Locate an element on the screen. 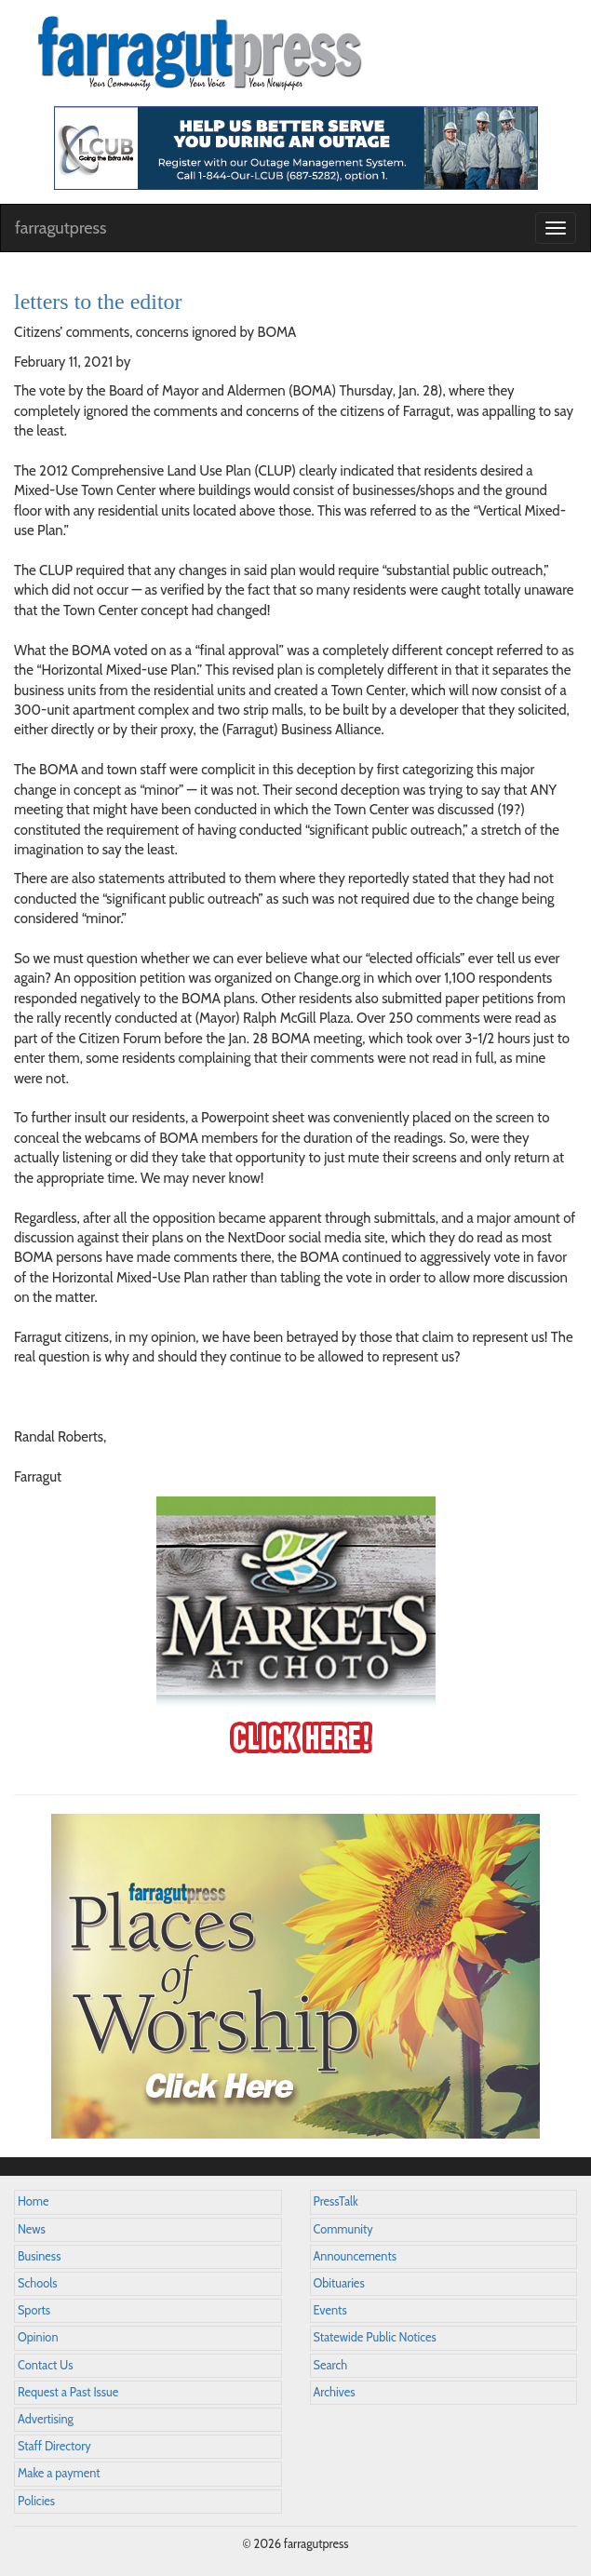 This screenshot has width=591, height=2576. Advertising is located at coordinates (46, 2419).